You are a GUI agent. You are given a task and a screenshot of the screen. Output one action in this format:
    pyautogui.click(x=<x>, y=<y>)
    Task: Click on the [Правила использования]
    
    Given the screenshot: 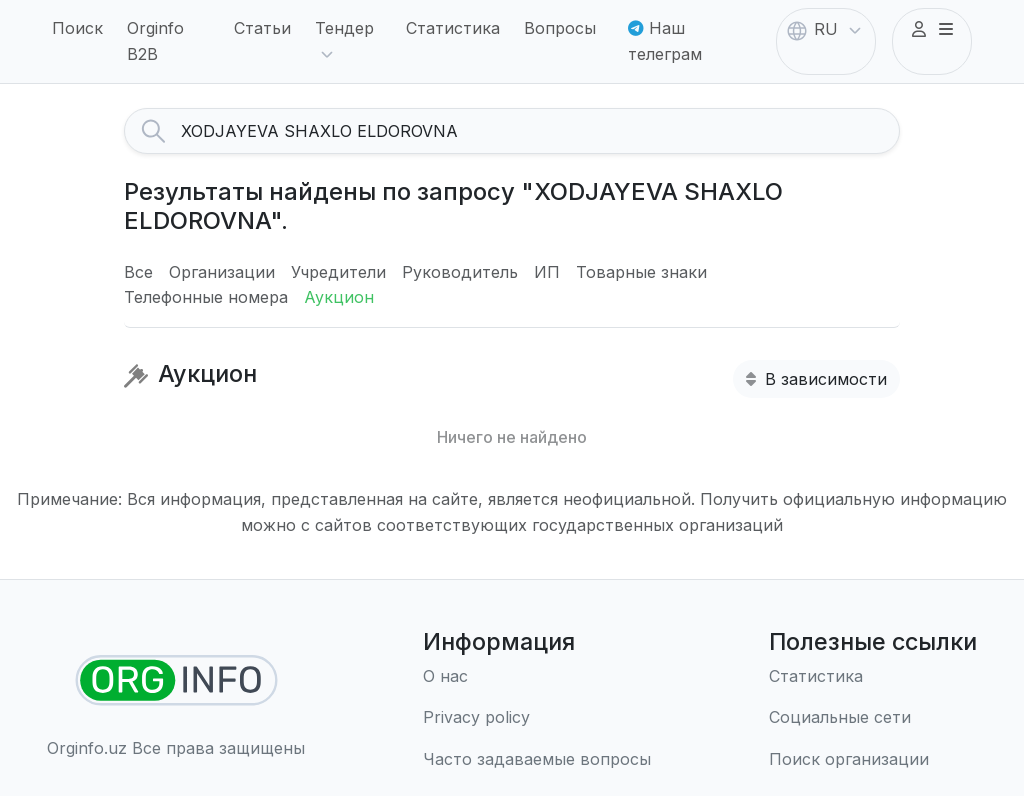 What is the action you would take?
    pyautogui.click(x=537, y=718)
    